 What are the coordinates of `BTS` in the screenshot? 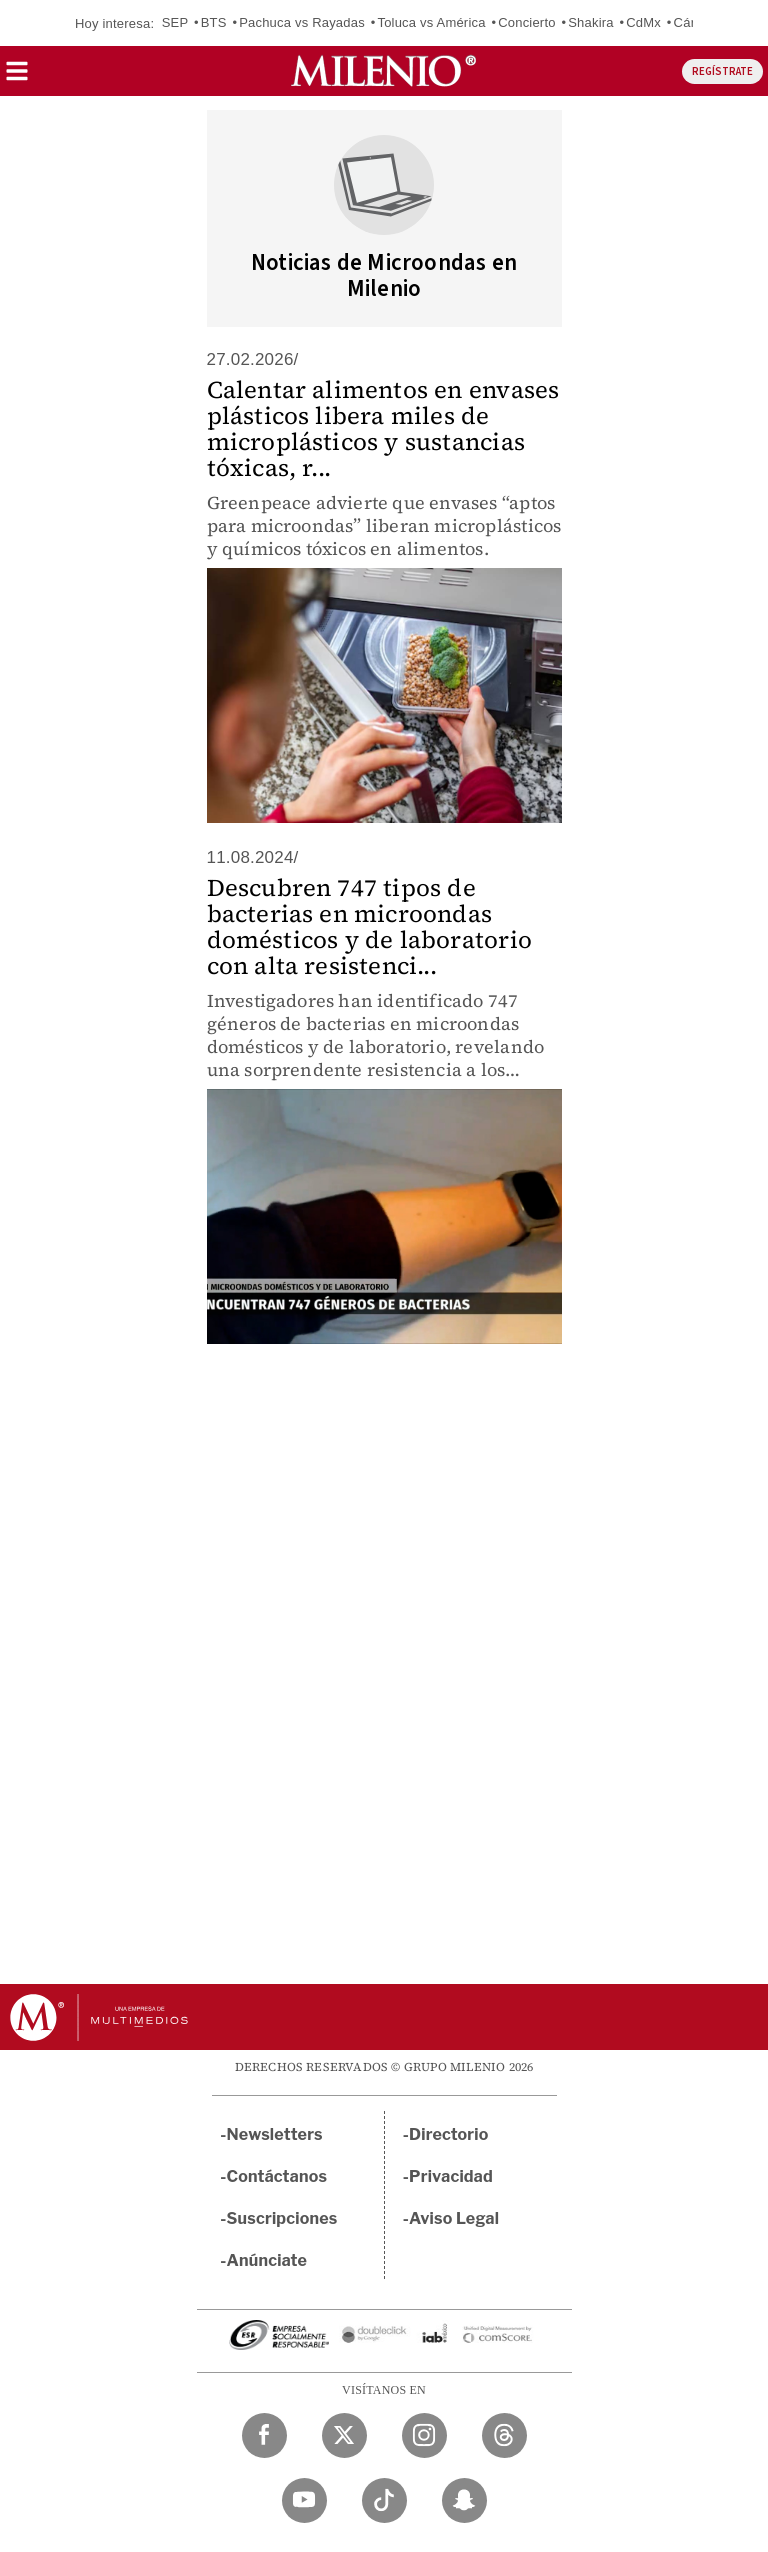 It's located at (214, 22).